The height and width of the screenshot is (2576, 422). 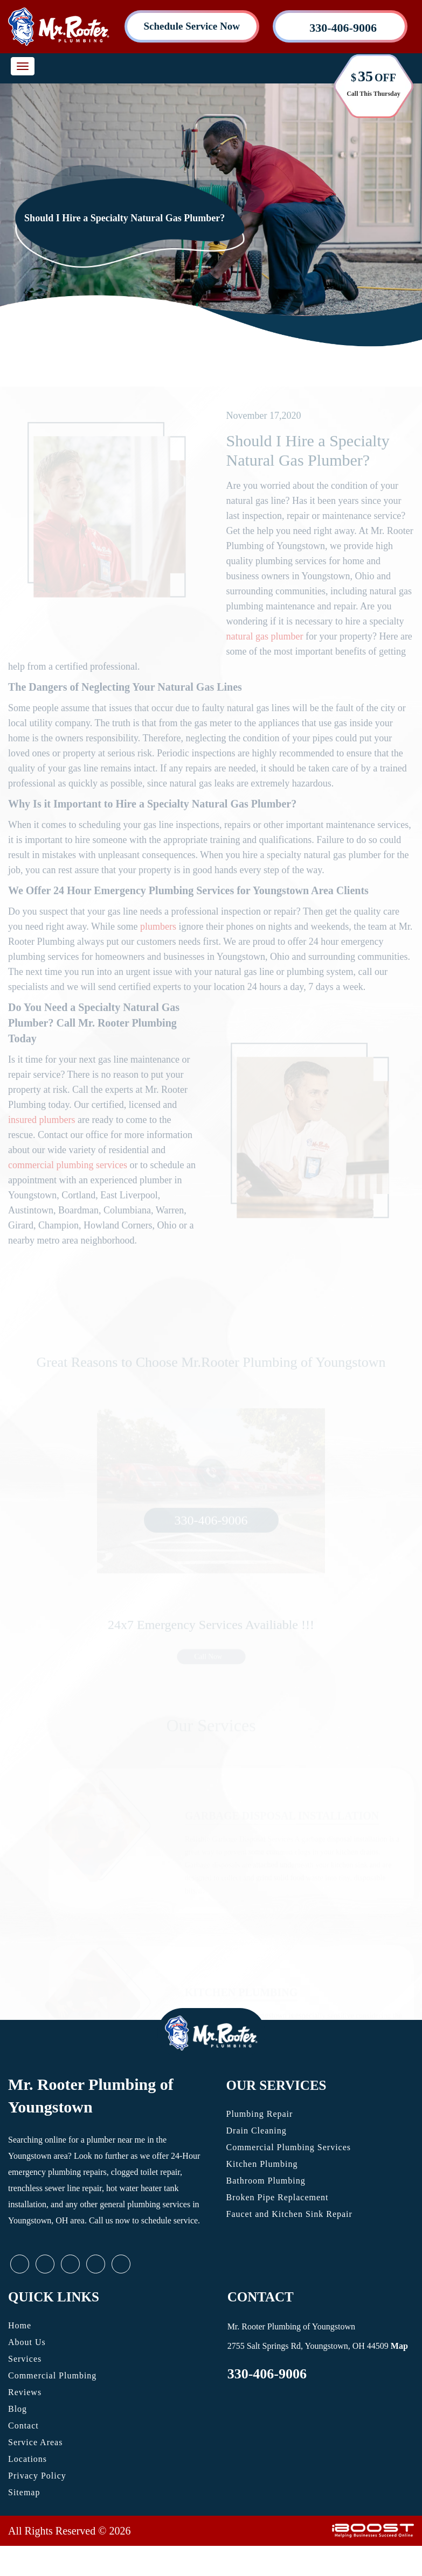 What do you see at coordinates (27, 2342) in the screenshot?
I see `About Us` at bounding box center [27, 2342].